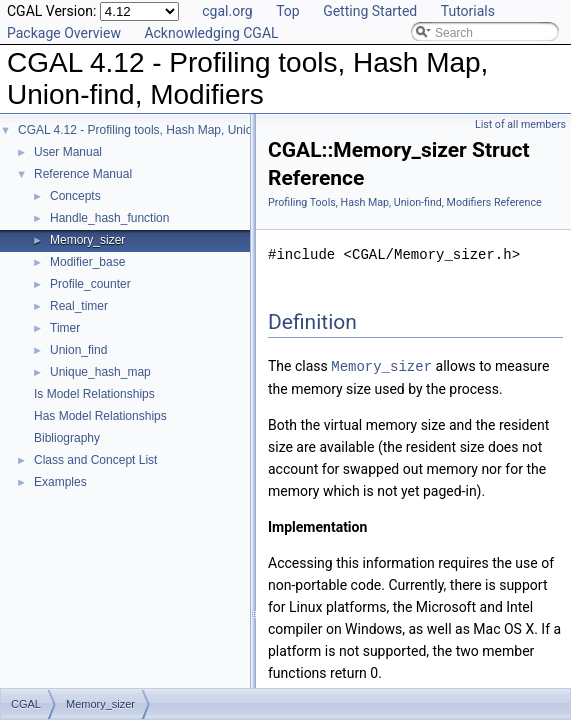  Describe the element at coordinates (65, 328) in the screenshot. I see `Timer` at that location.